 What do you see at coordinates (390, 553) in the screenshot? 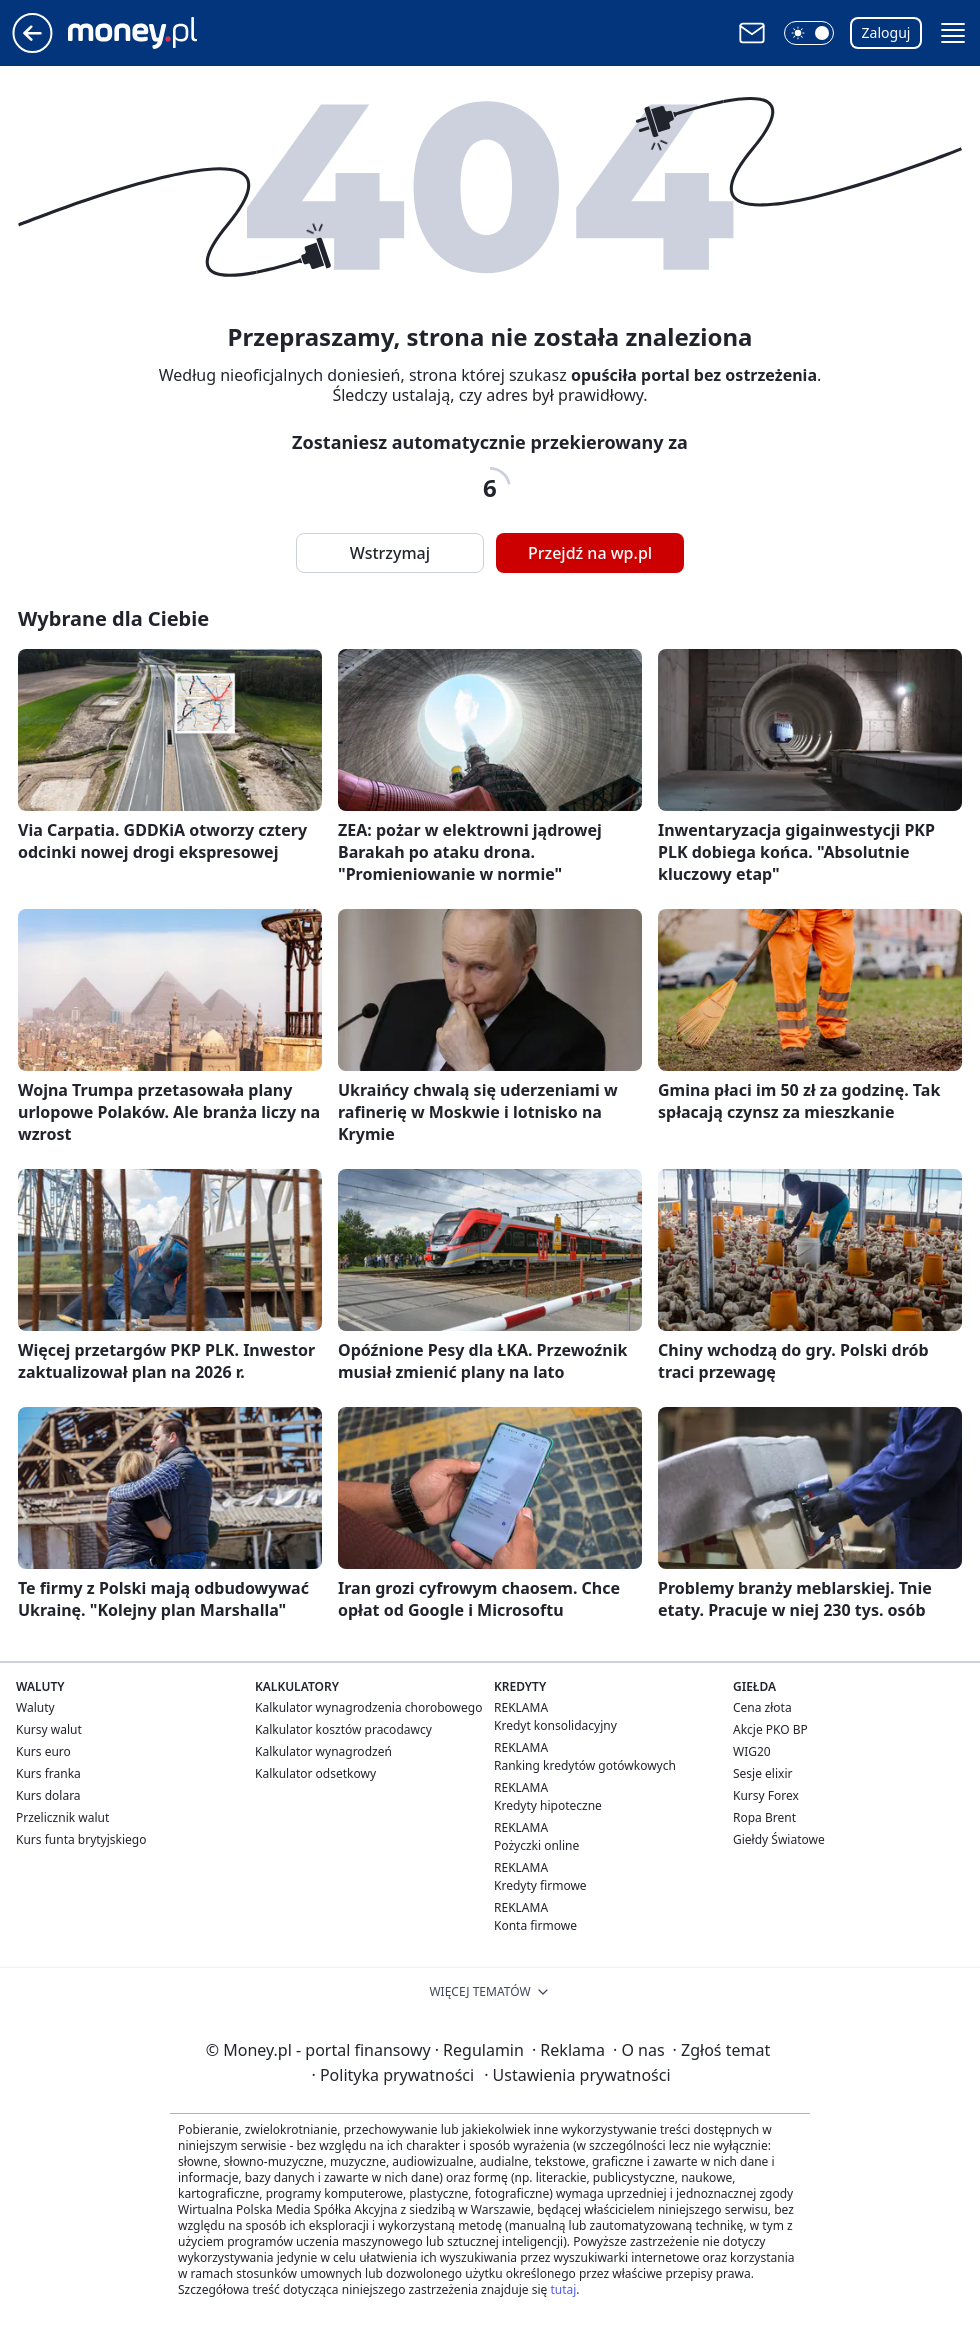
I see `Wstrzymaj` at bounding box center [390, 553].